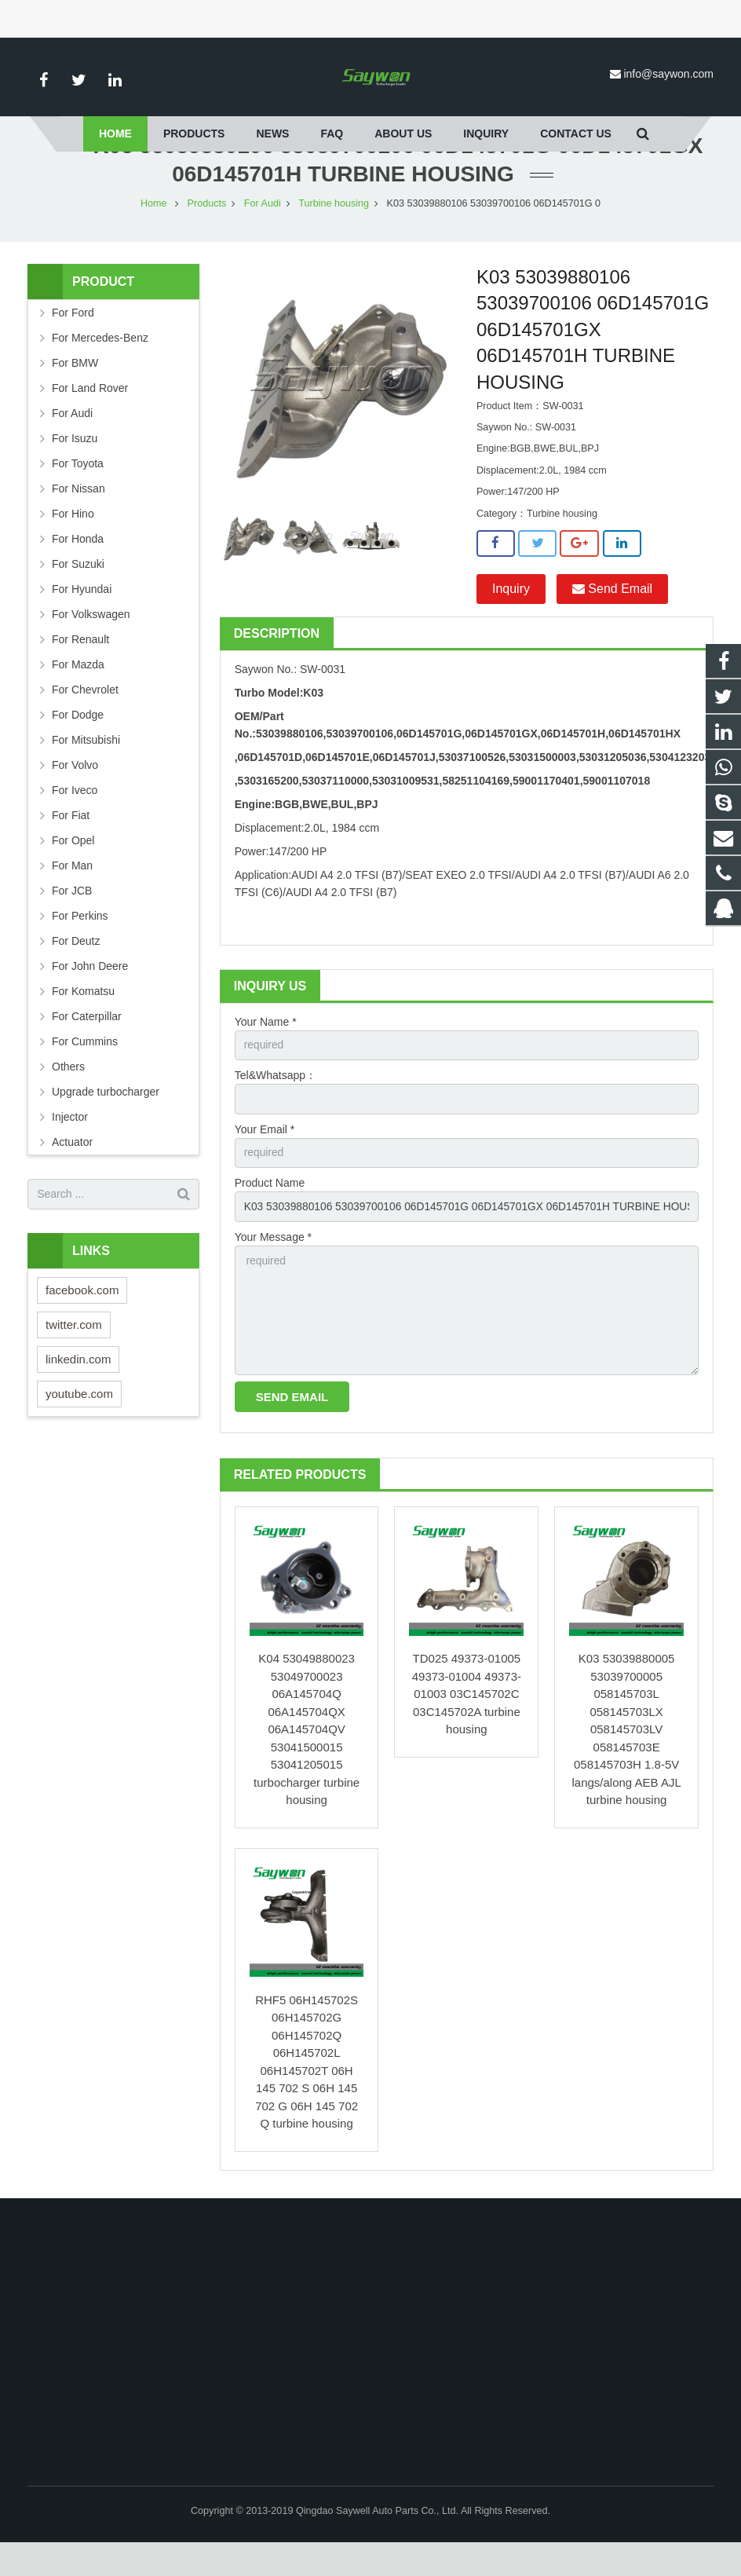 The image size is (741, 2576). Describe the element at coordinates (75, 392) in the screenshot. I see `For BMW` at that location.